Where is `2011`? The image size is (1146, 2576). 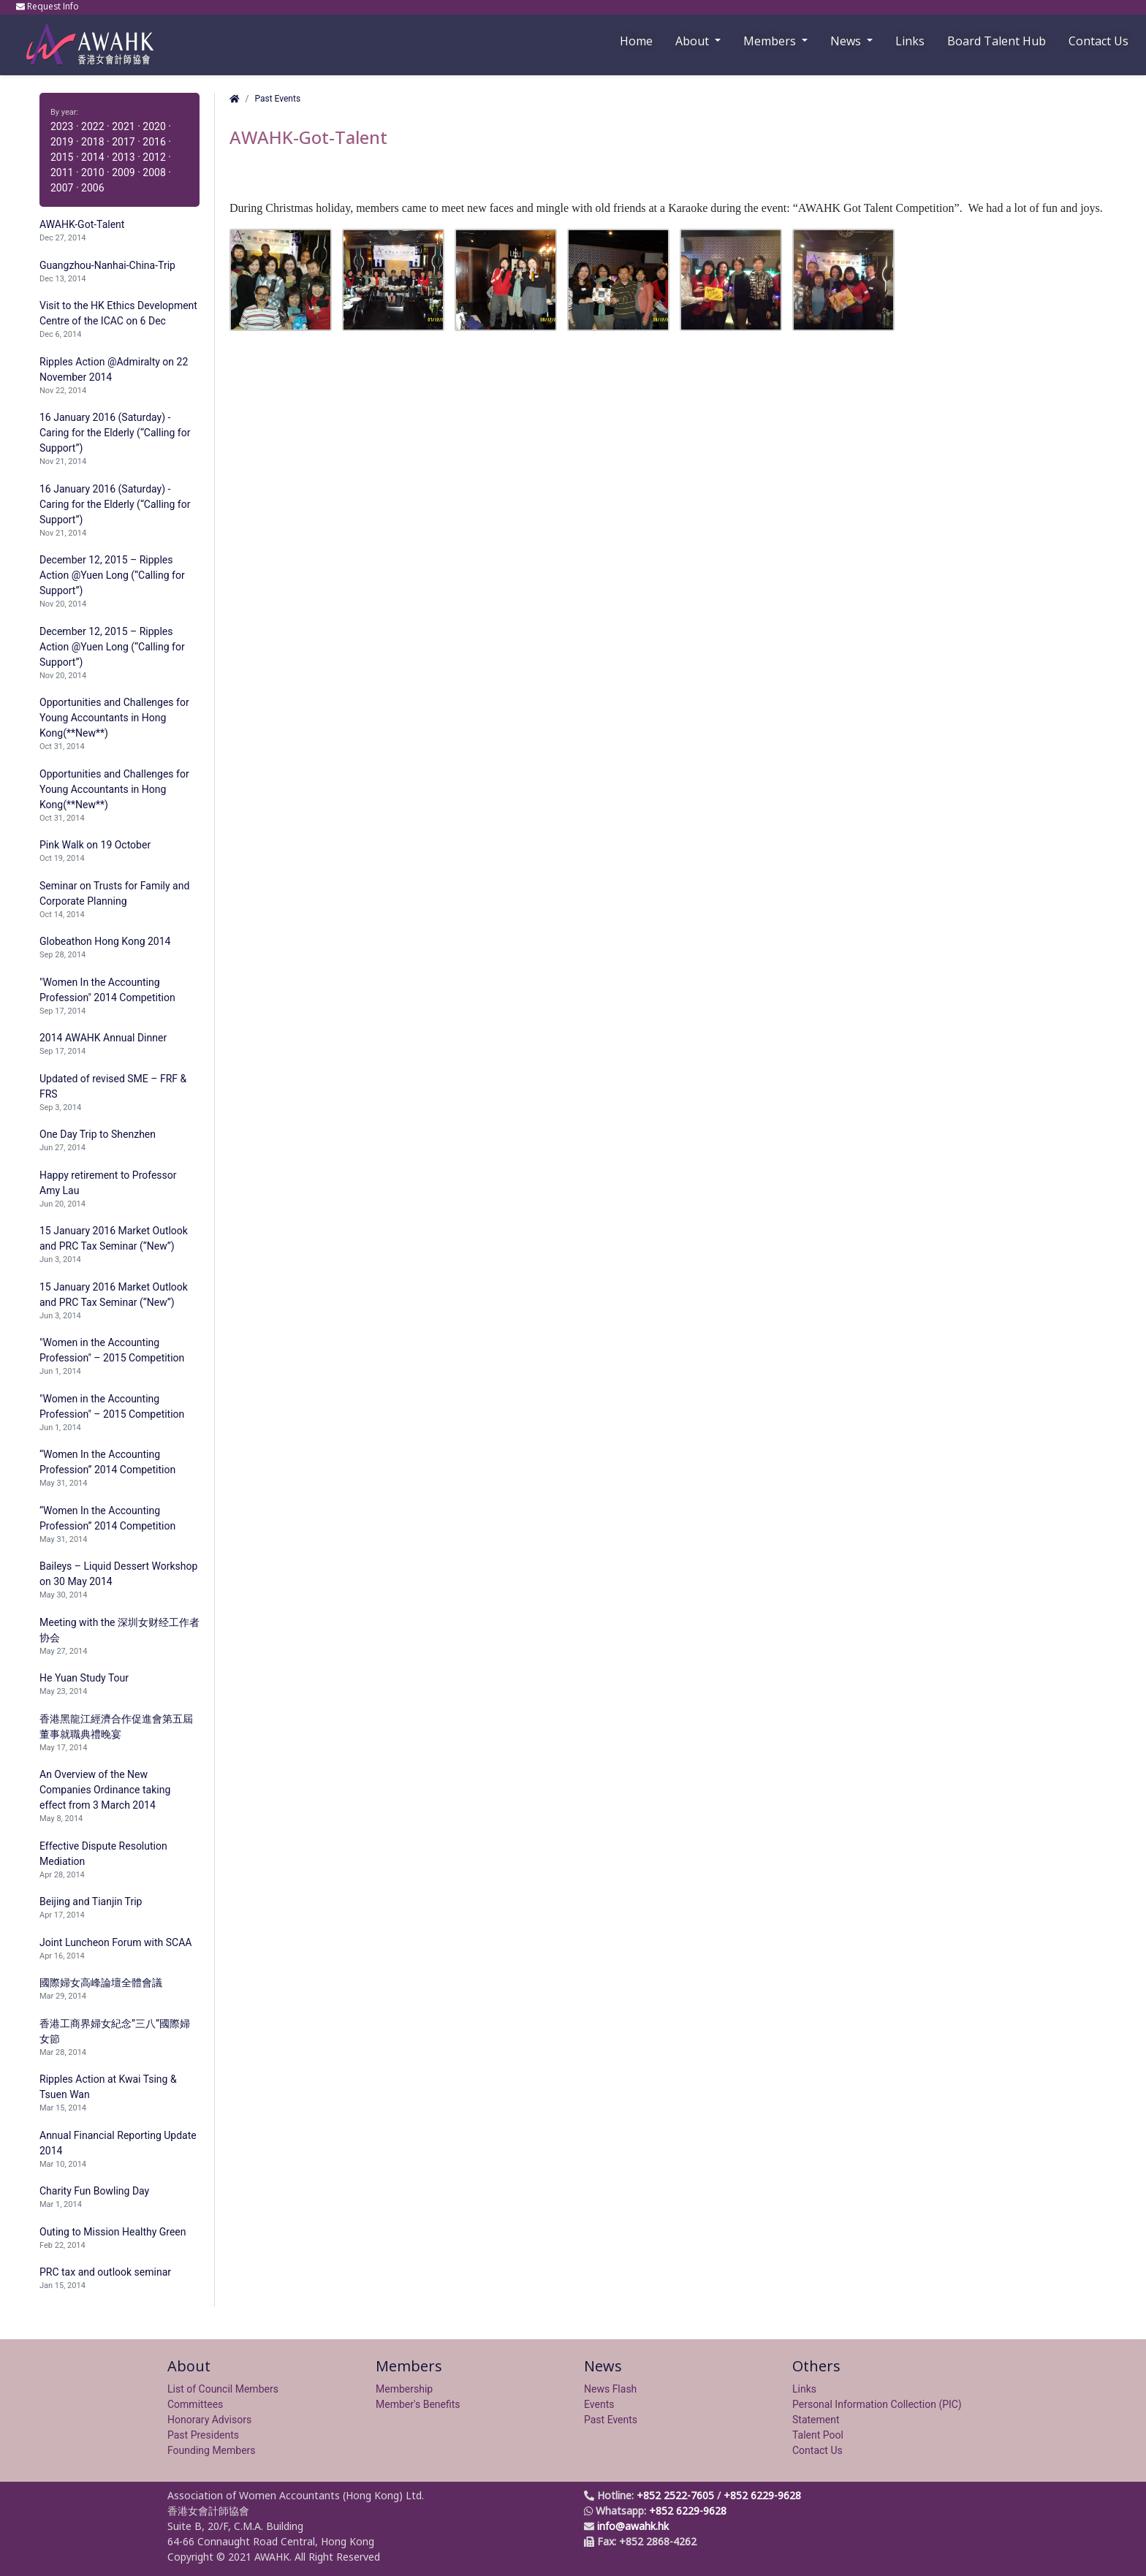 2011 is located at coordinates (61, 172).